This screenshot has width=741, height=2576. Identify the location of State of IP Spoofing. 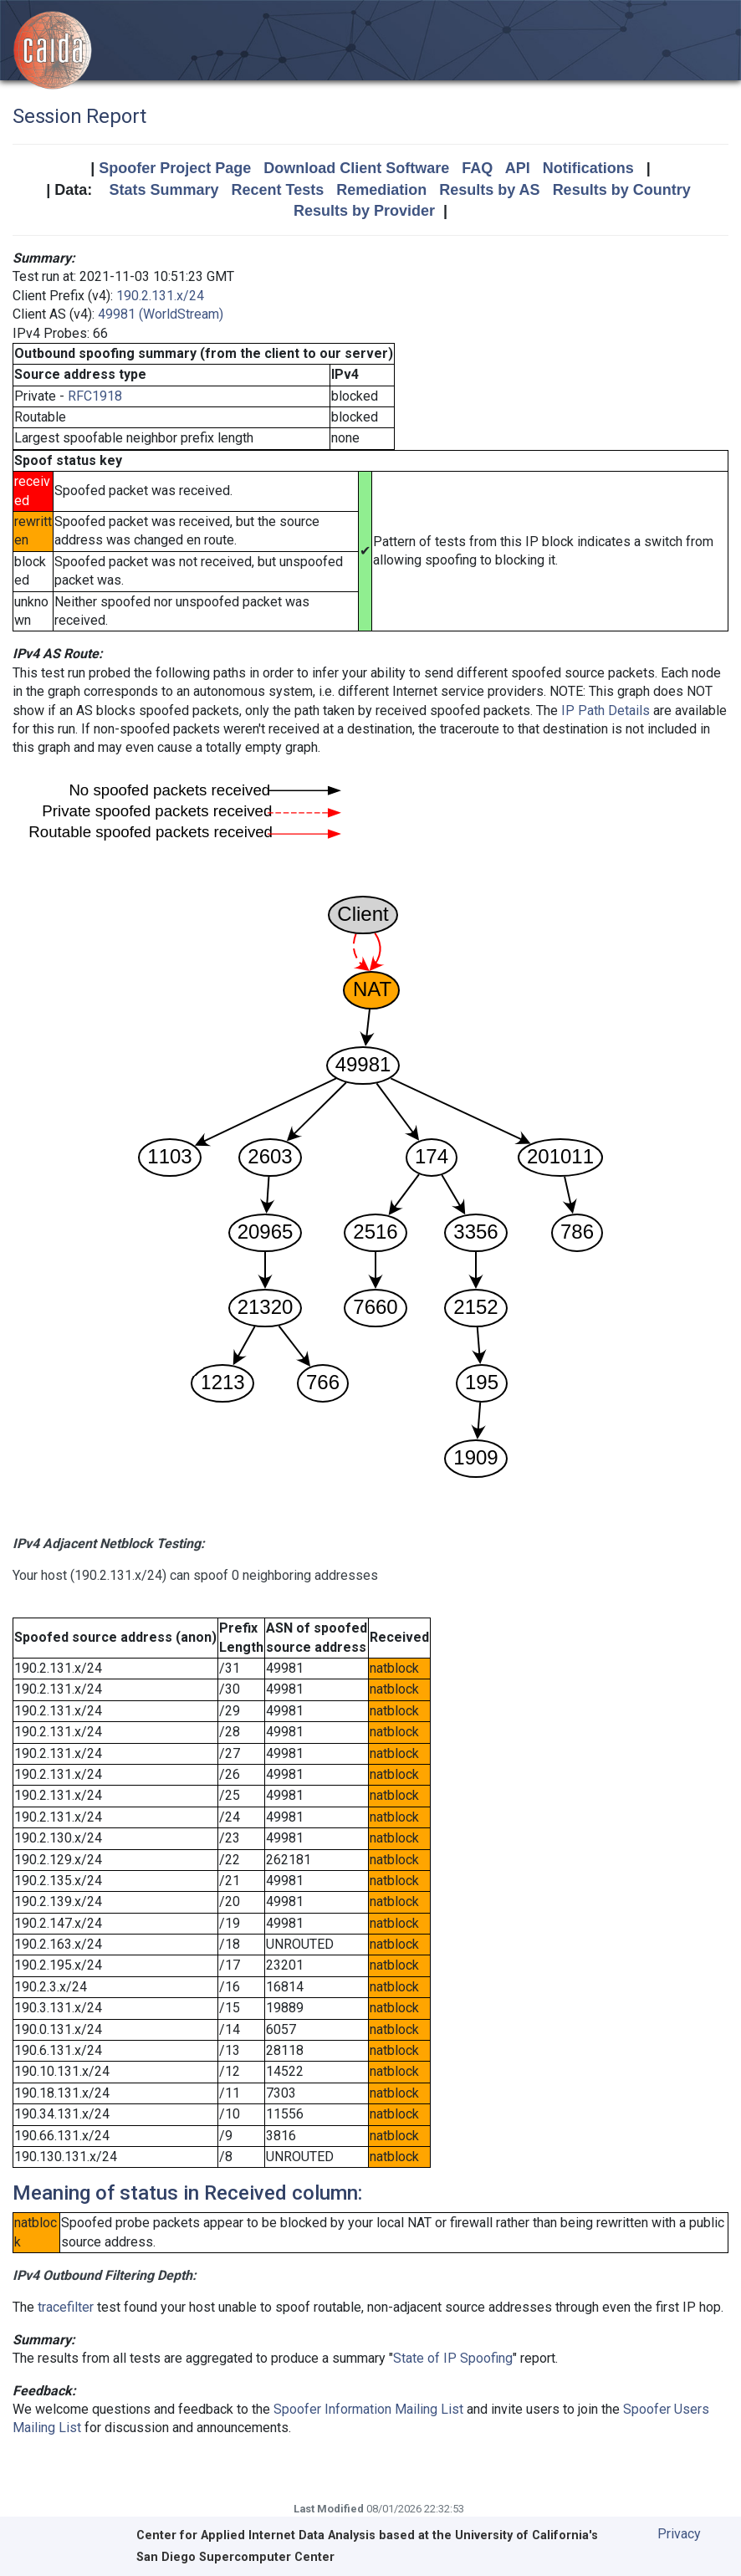
(453, 2358).